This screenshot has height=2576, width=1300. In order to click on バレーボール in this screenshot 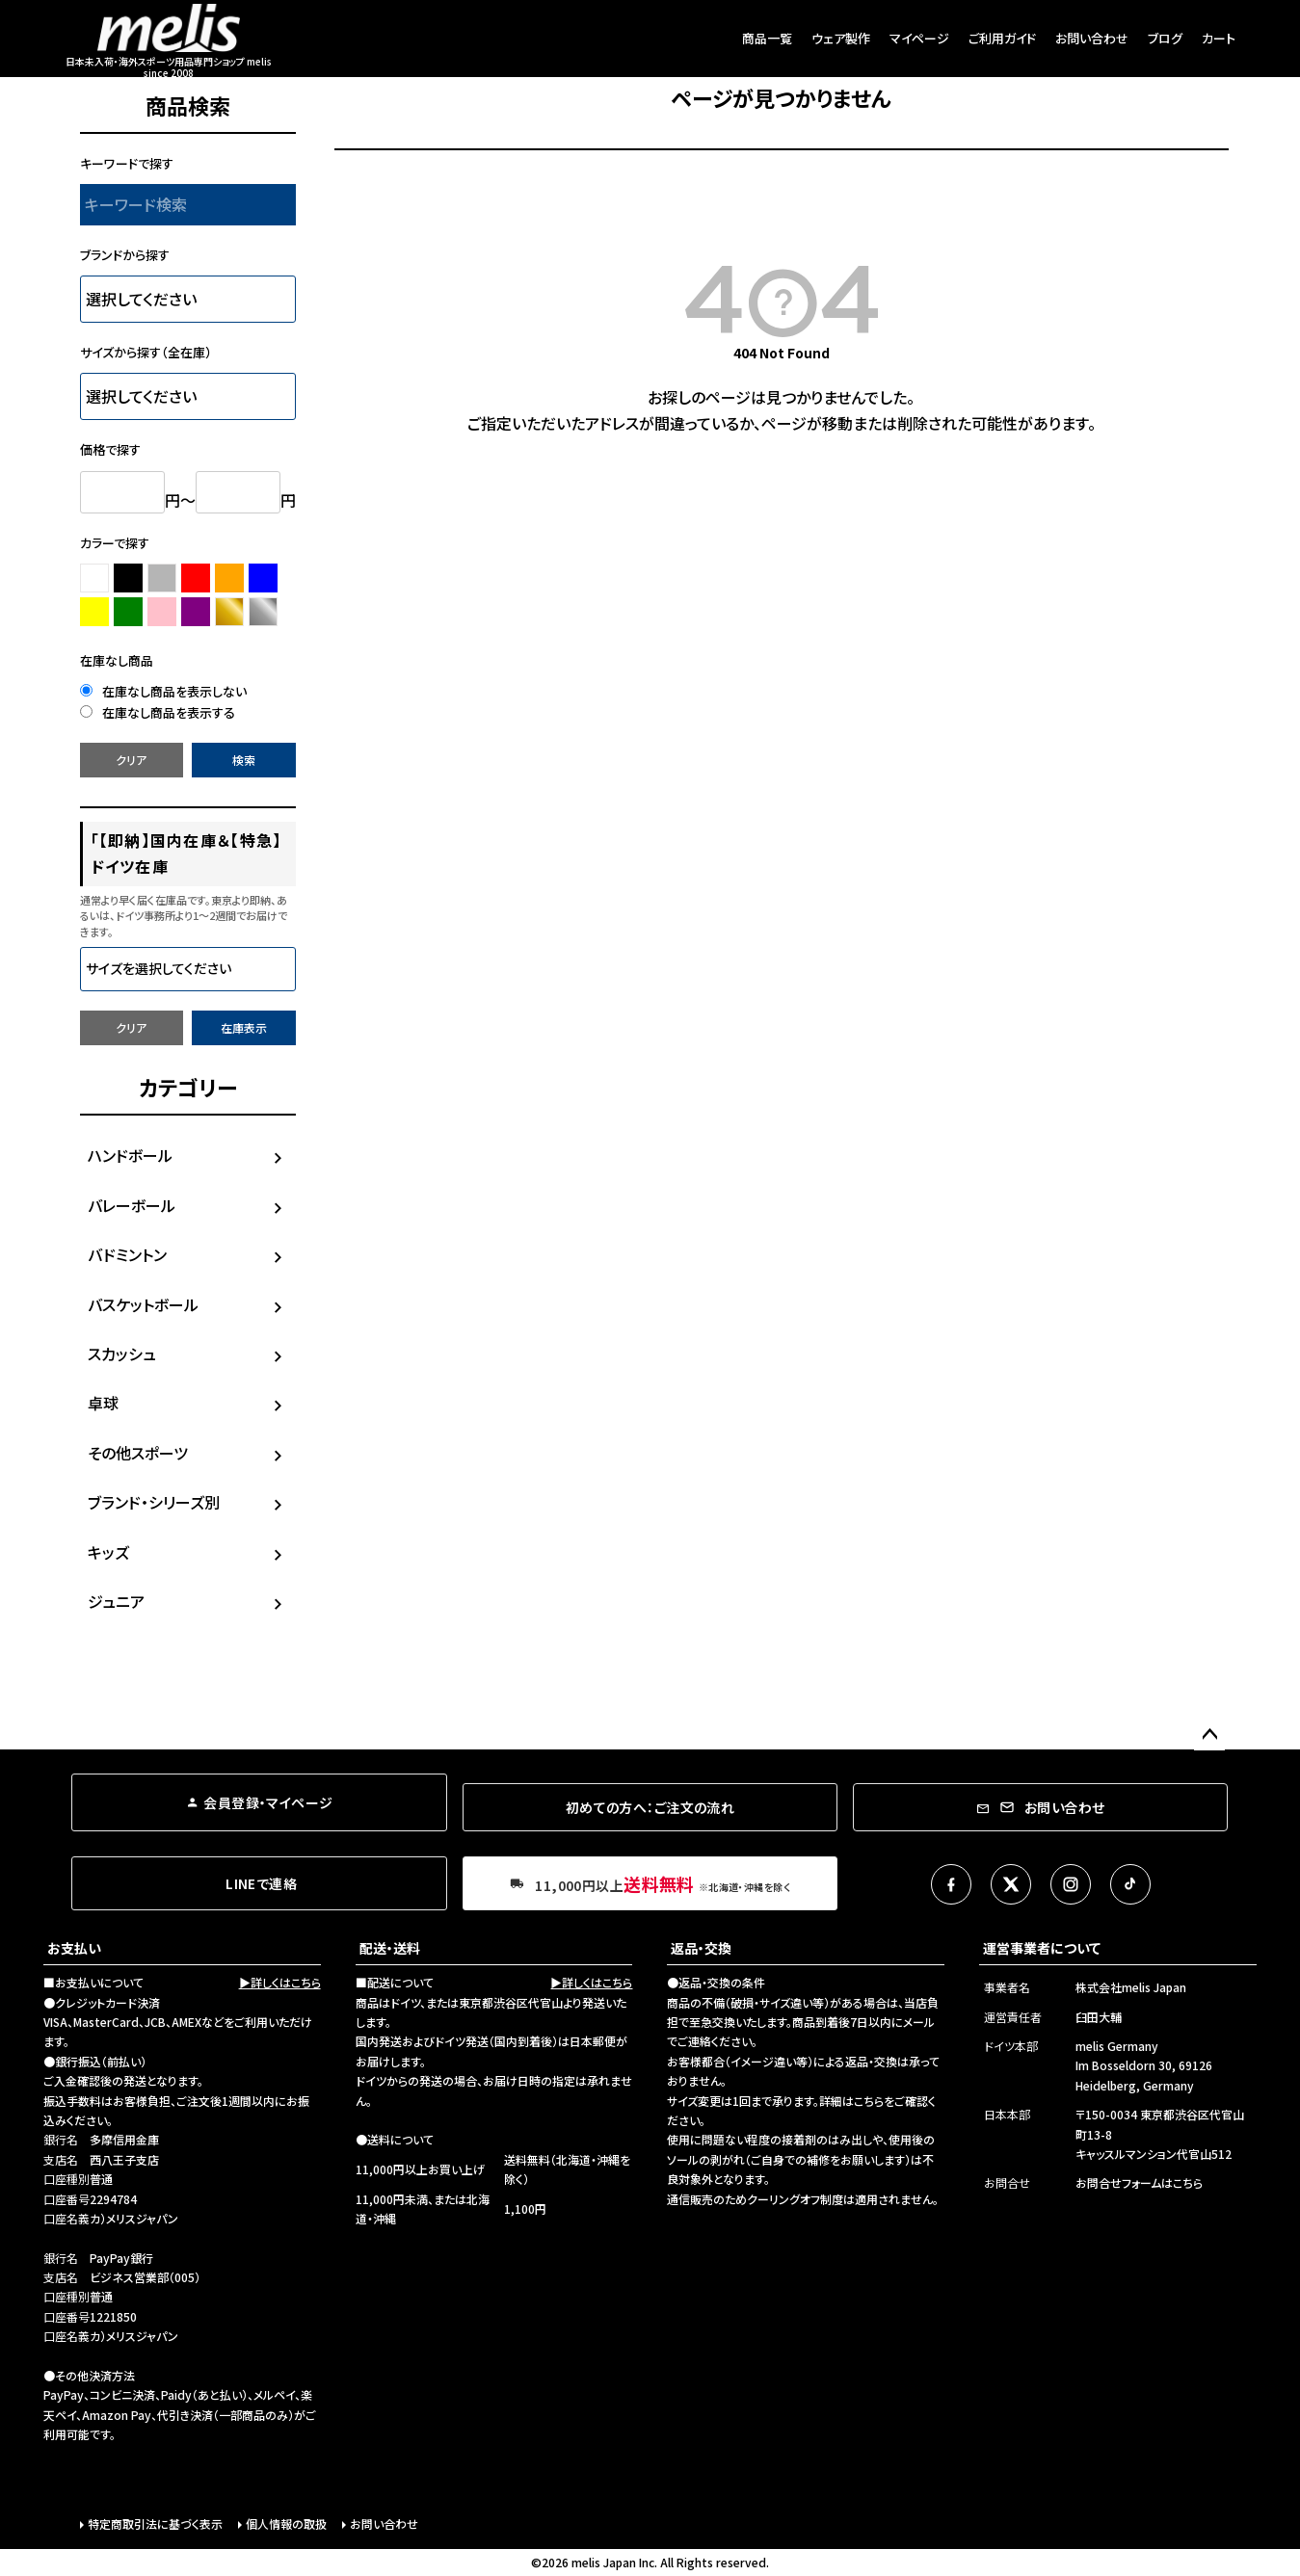, I will do `click(131, 1205)`.